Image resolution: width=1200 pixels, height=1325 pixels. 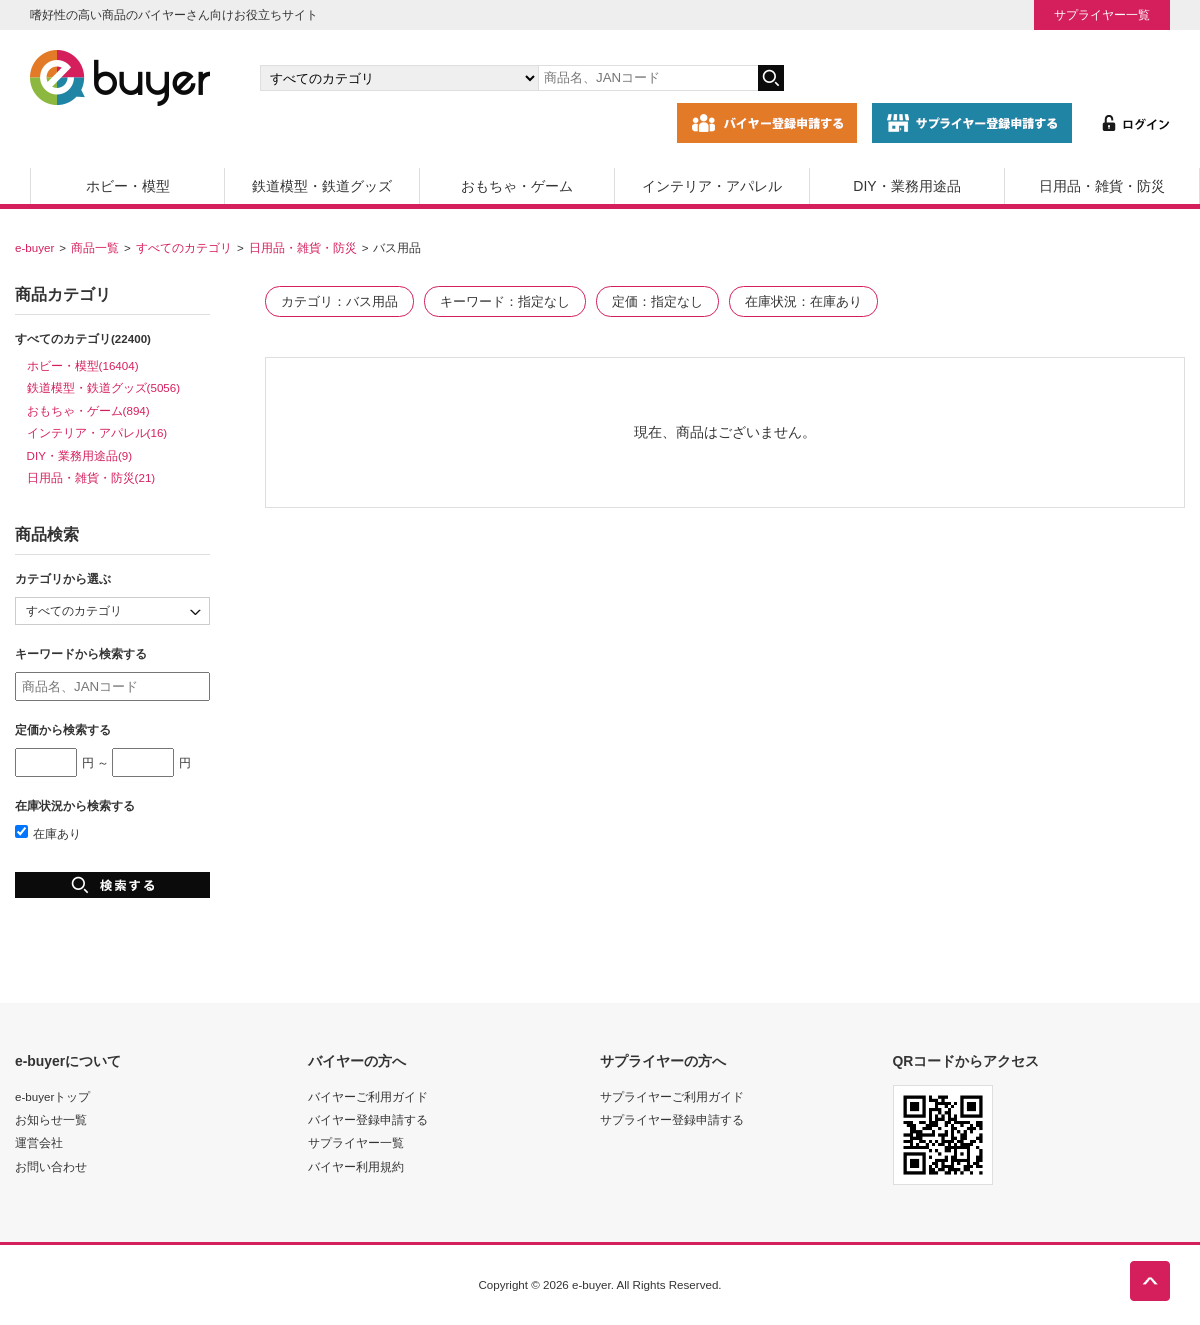 What do you see at coordinates (356, 1166) in the screenshot?
I see `バイヤー利用規約` at bounding box center [356, 1166].